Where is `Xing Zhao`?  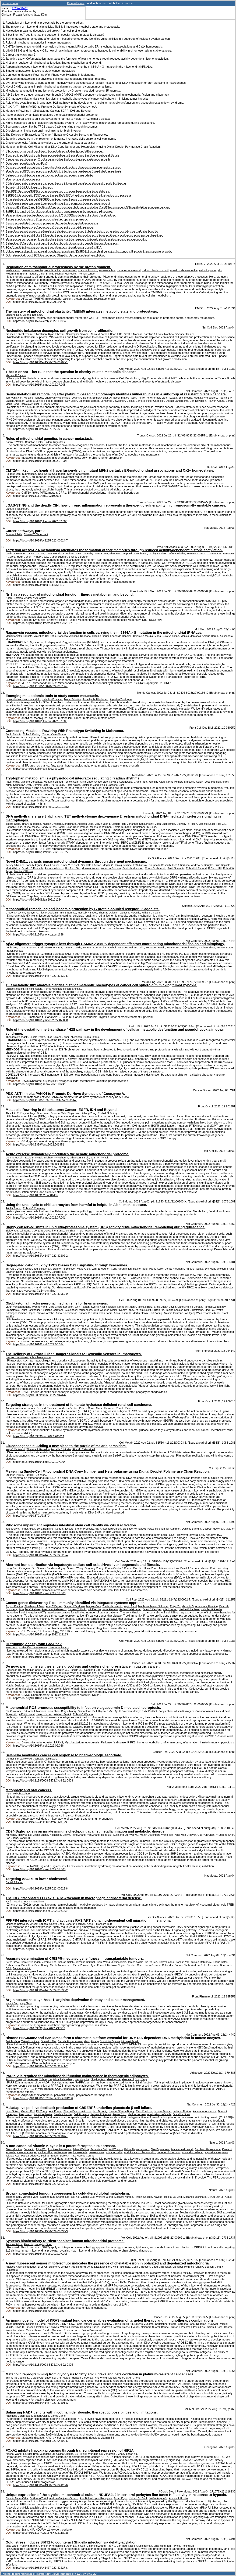 Xing Zhao is located at coordinates (25, 2003).